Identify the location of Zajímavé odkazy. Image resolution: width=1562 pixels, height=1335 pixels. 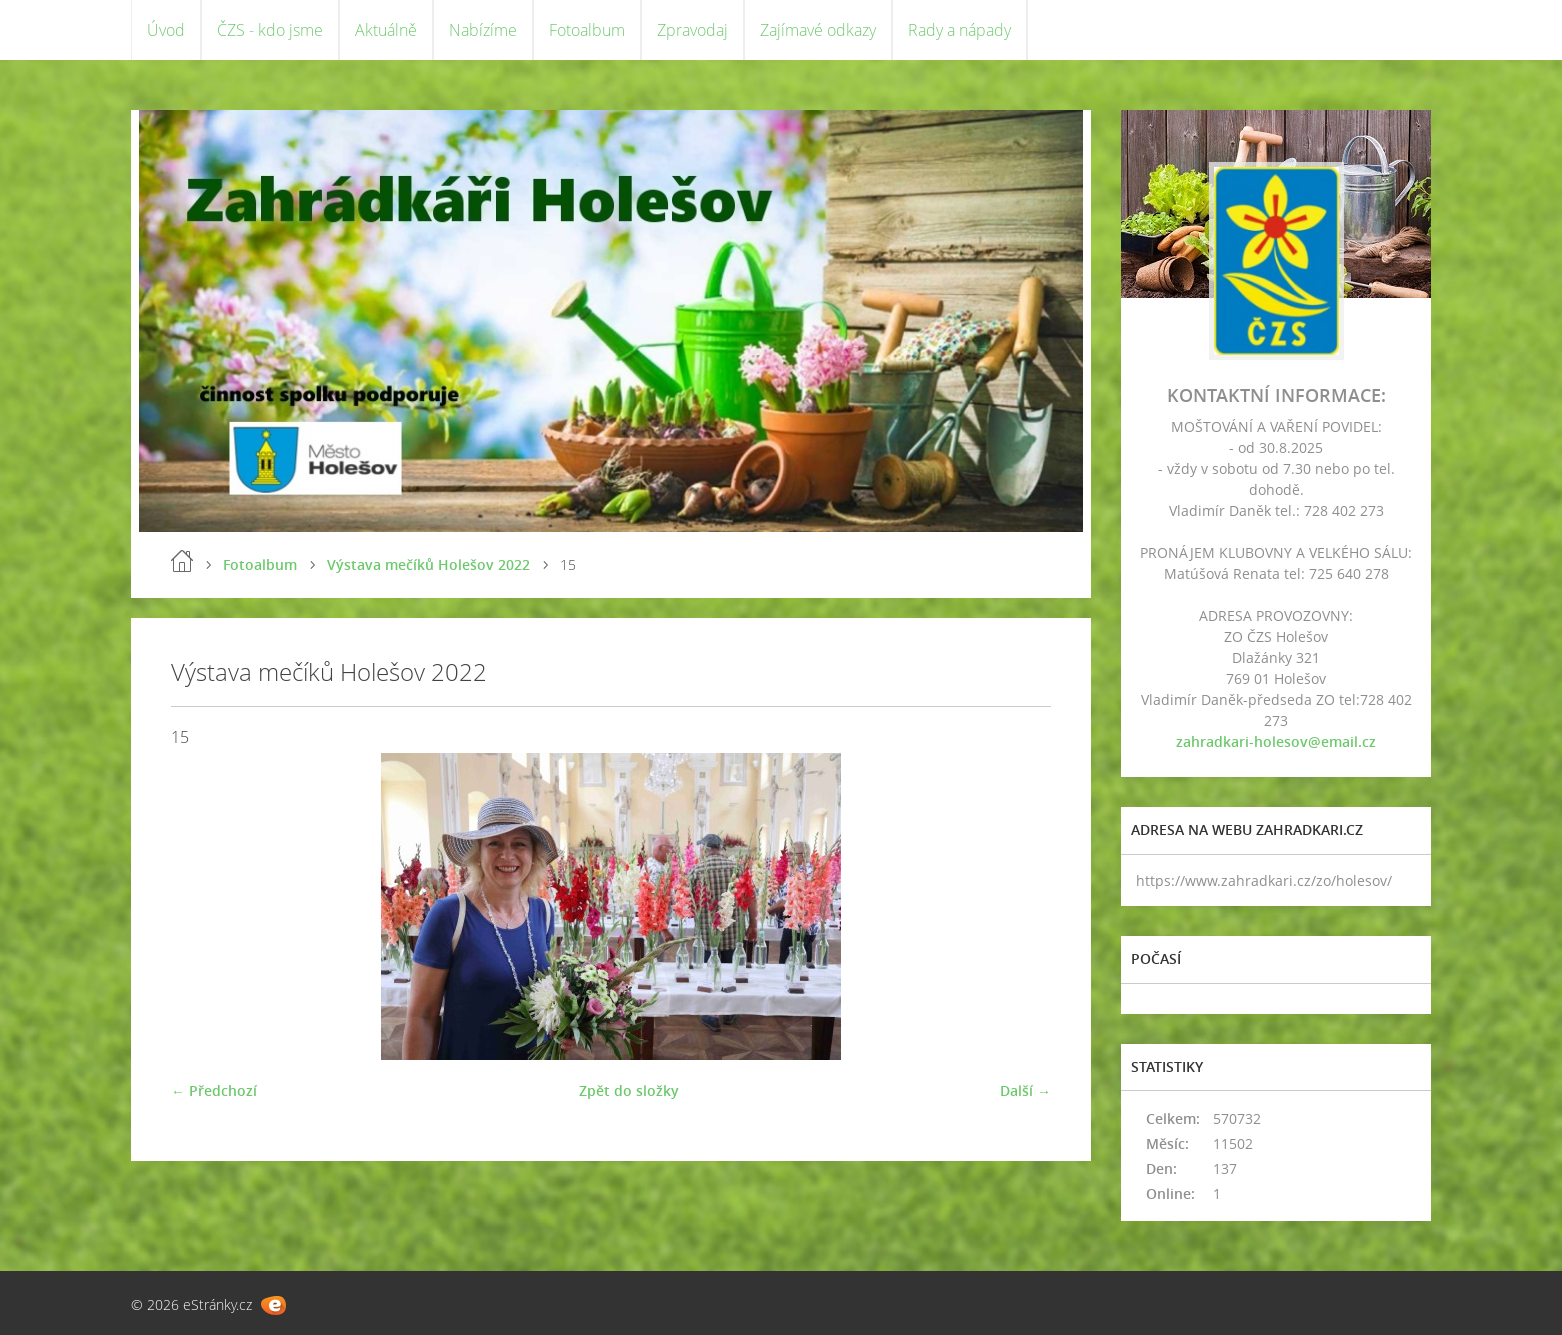
(818, 30).